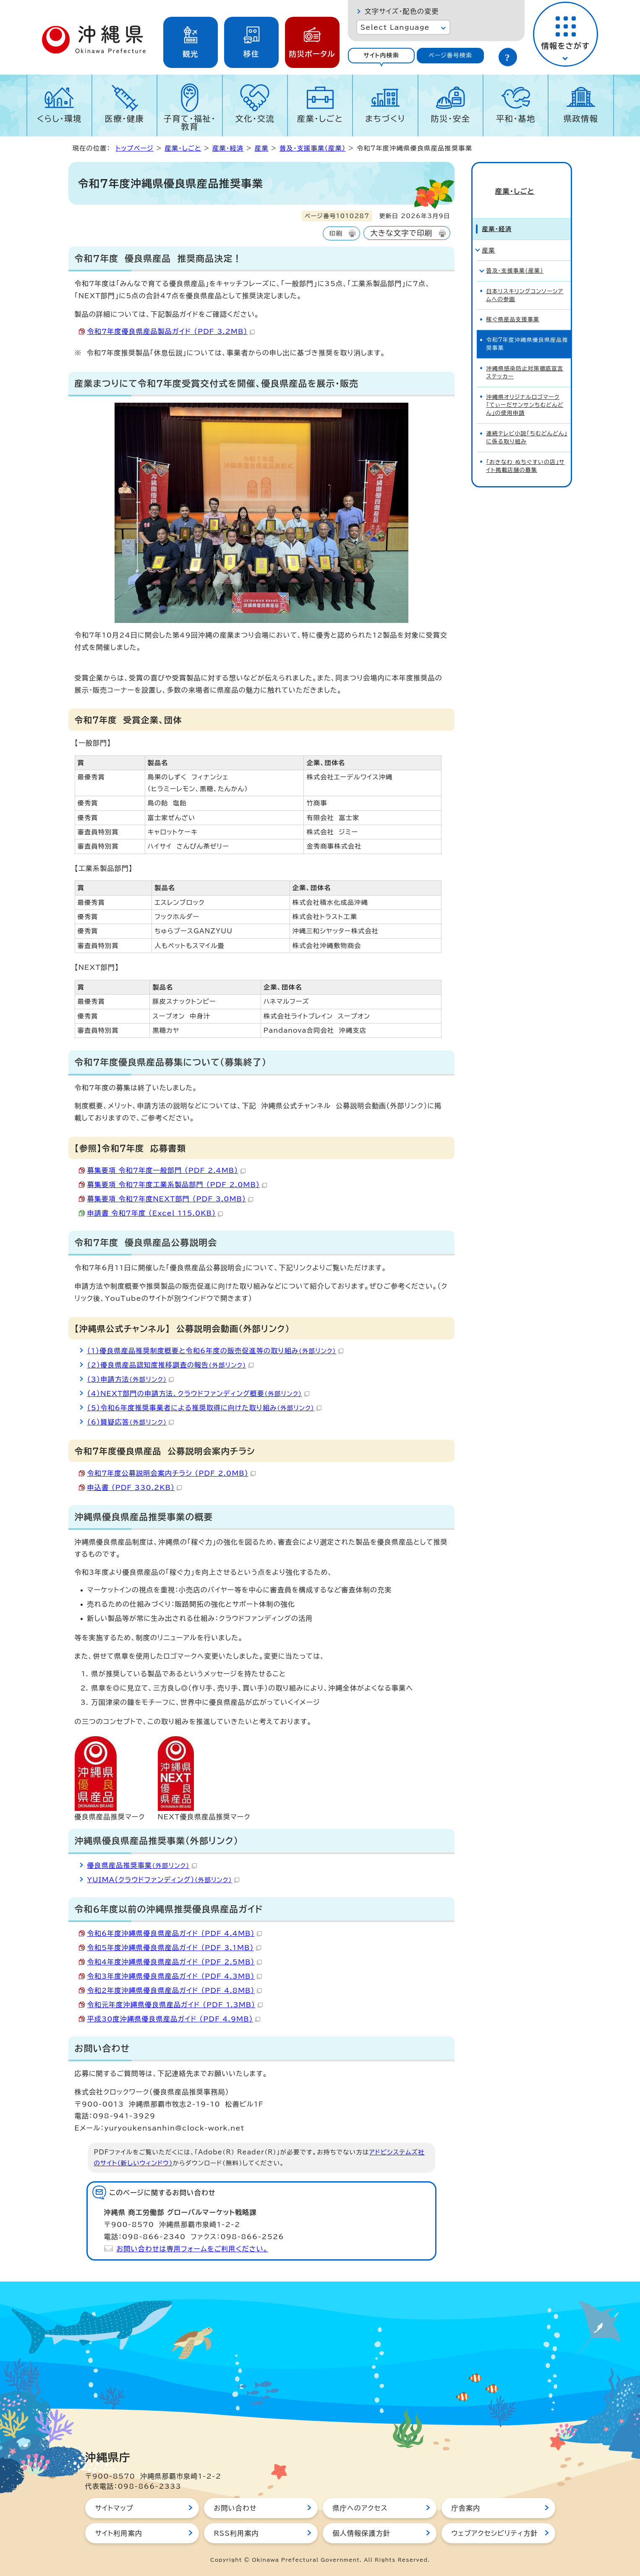  I want to click on 令和5年度沖縄県優良県産品ガイド （PDF 3.1MB）, so click(174, 1947).